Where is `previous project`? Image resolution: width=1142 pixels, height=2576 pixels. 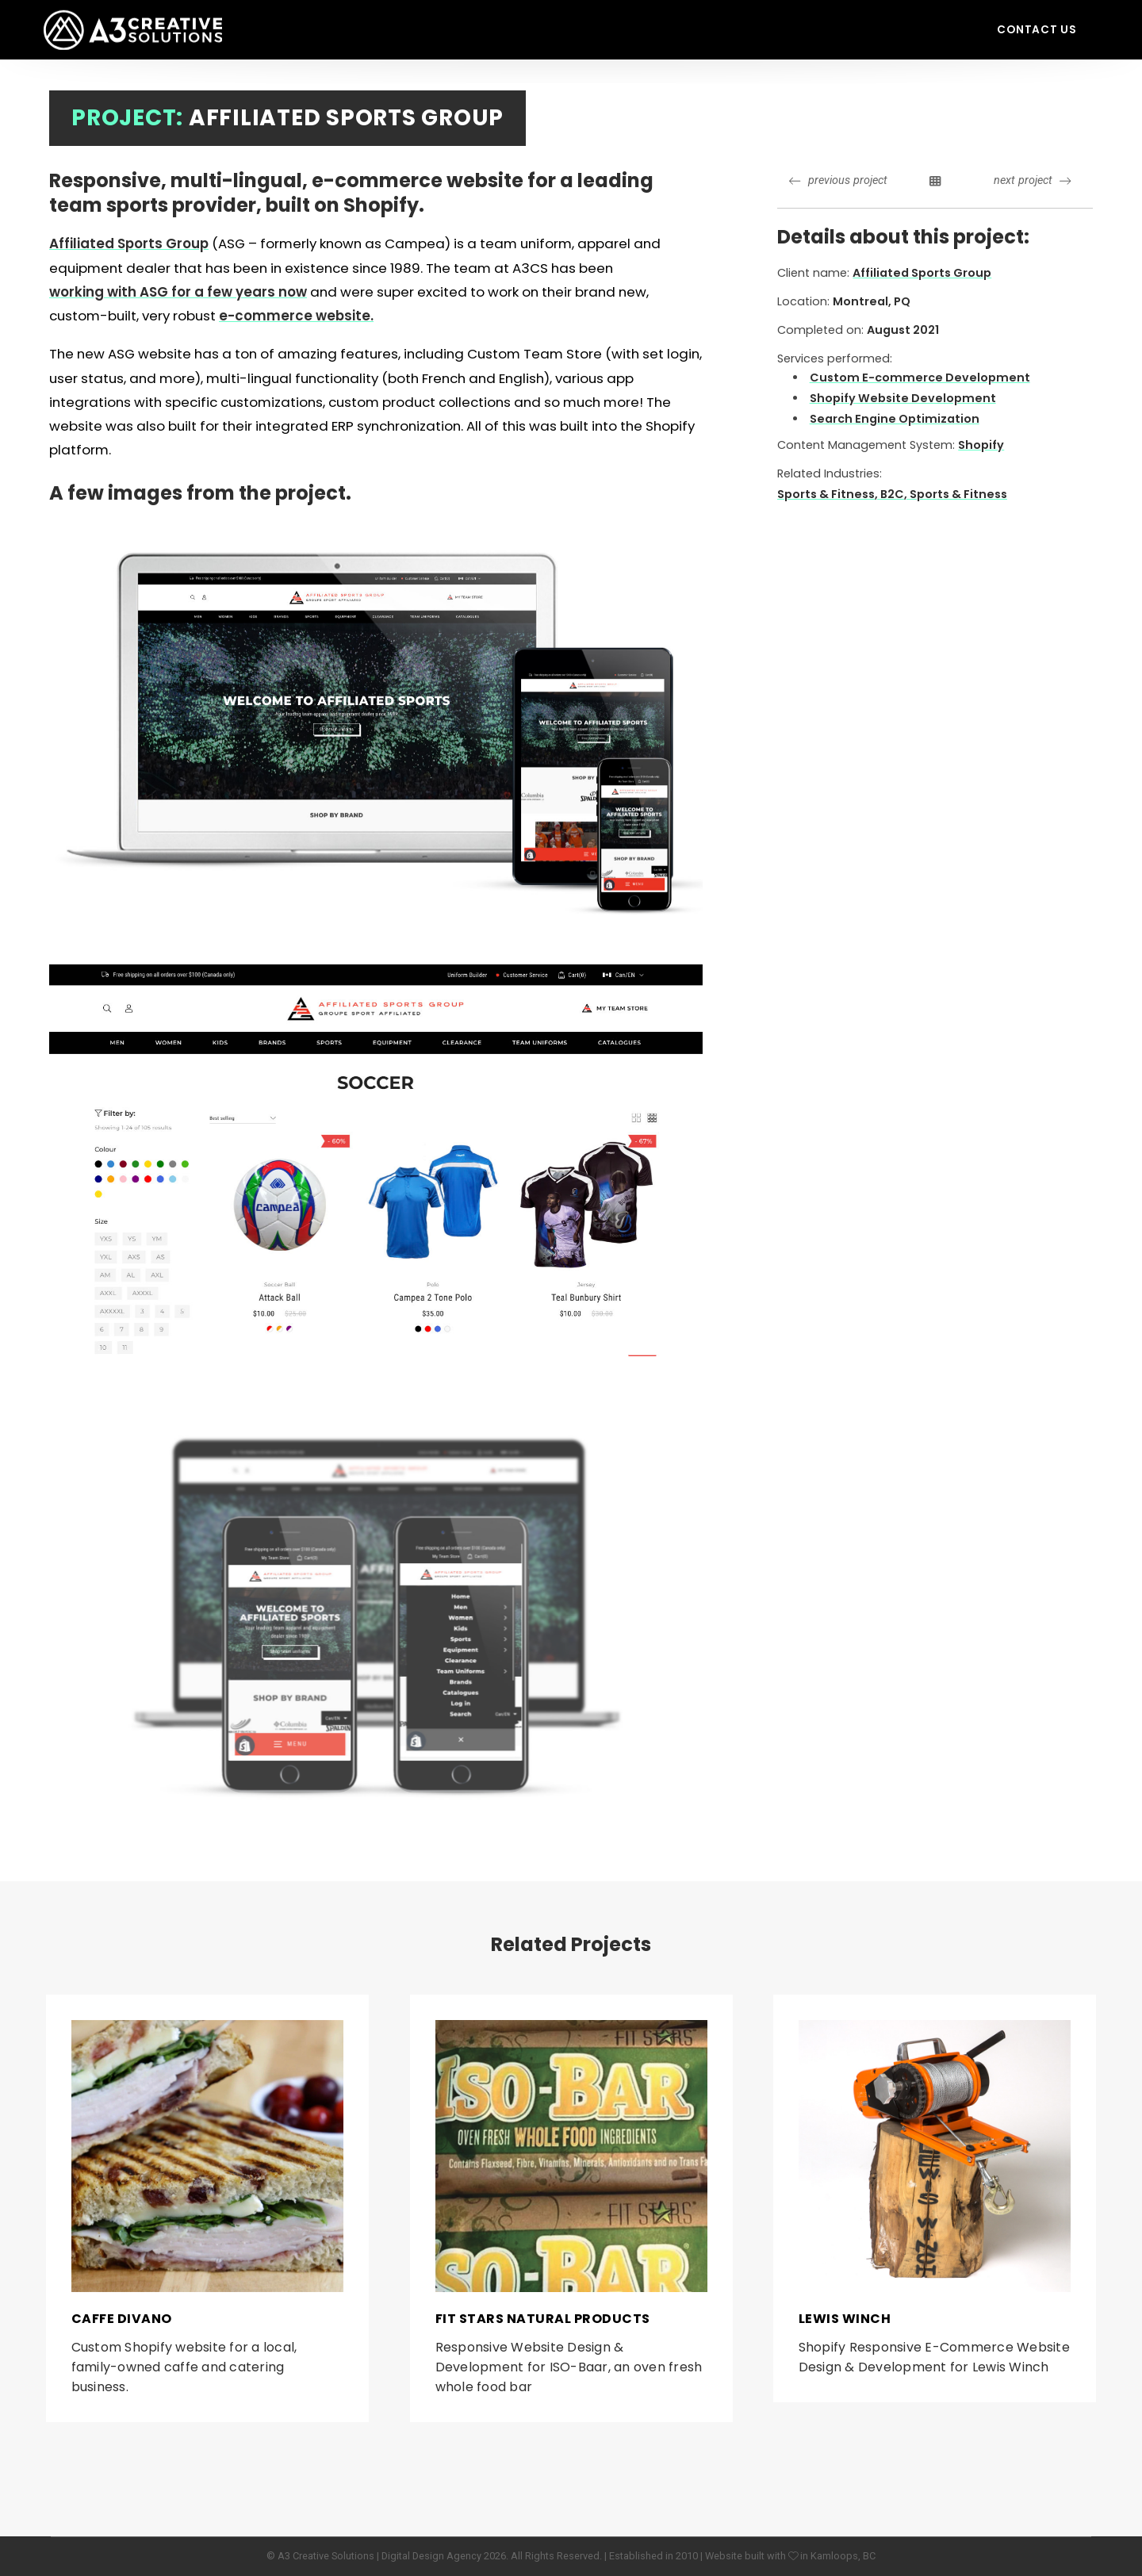 previous project is located at coordinates (838, 180).